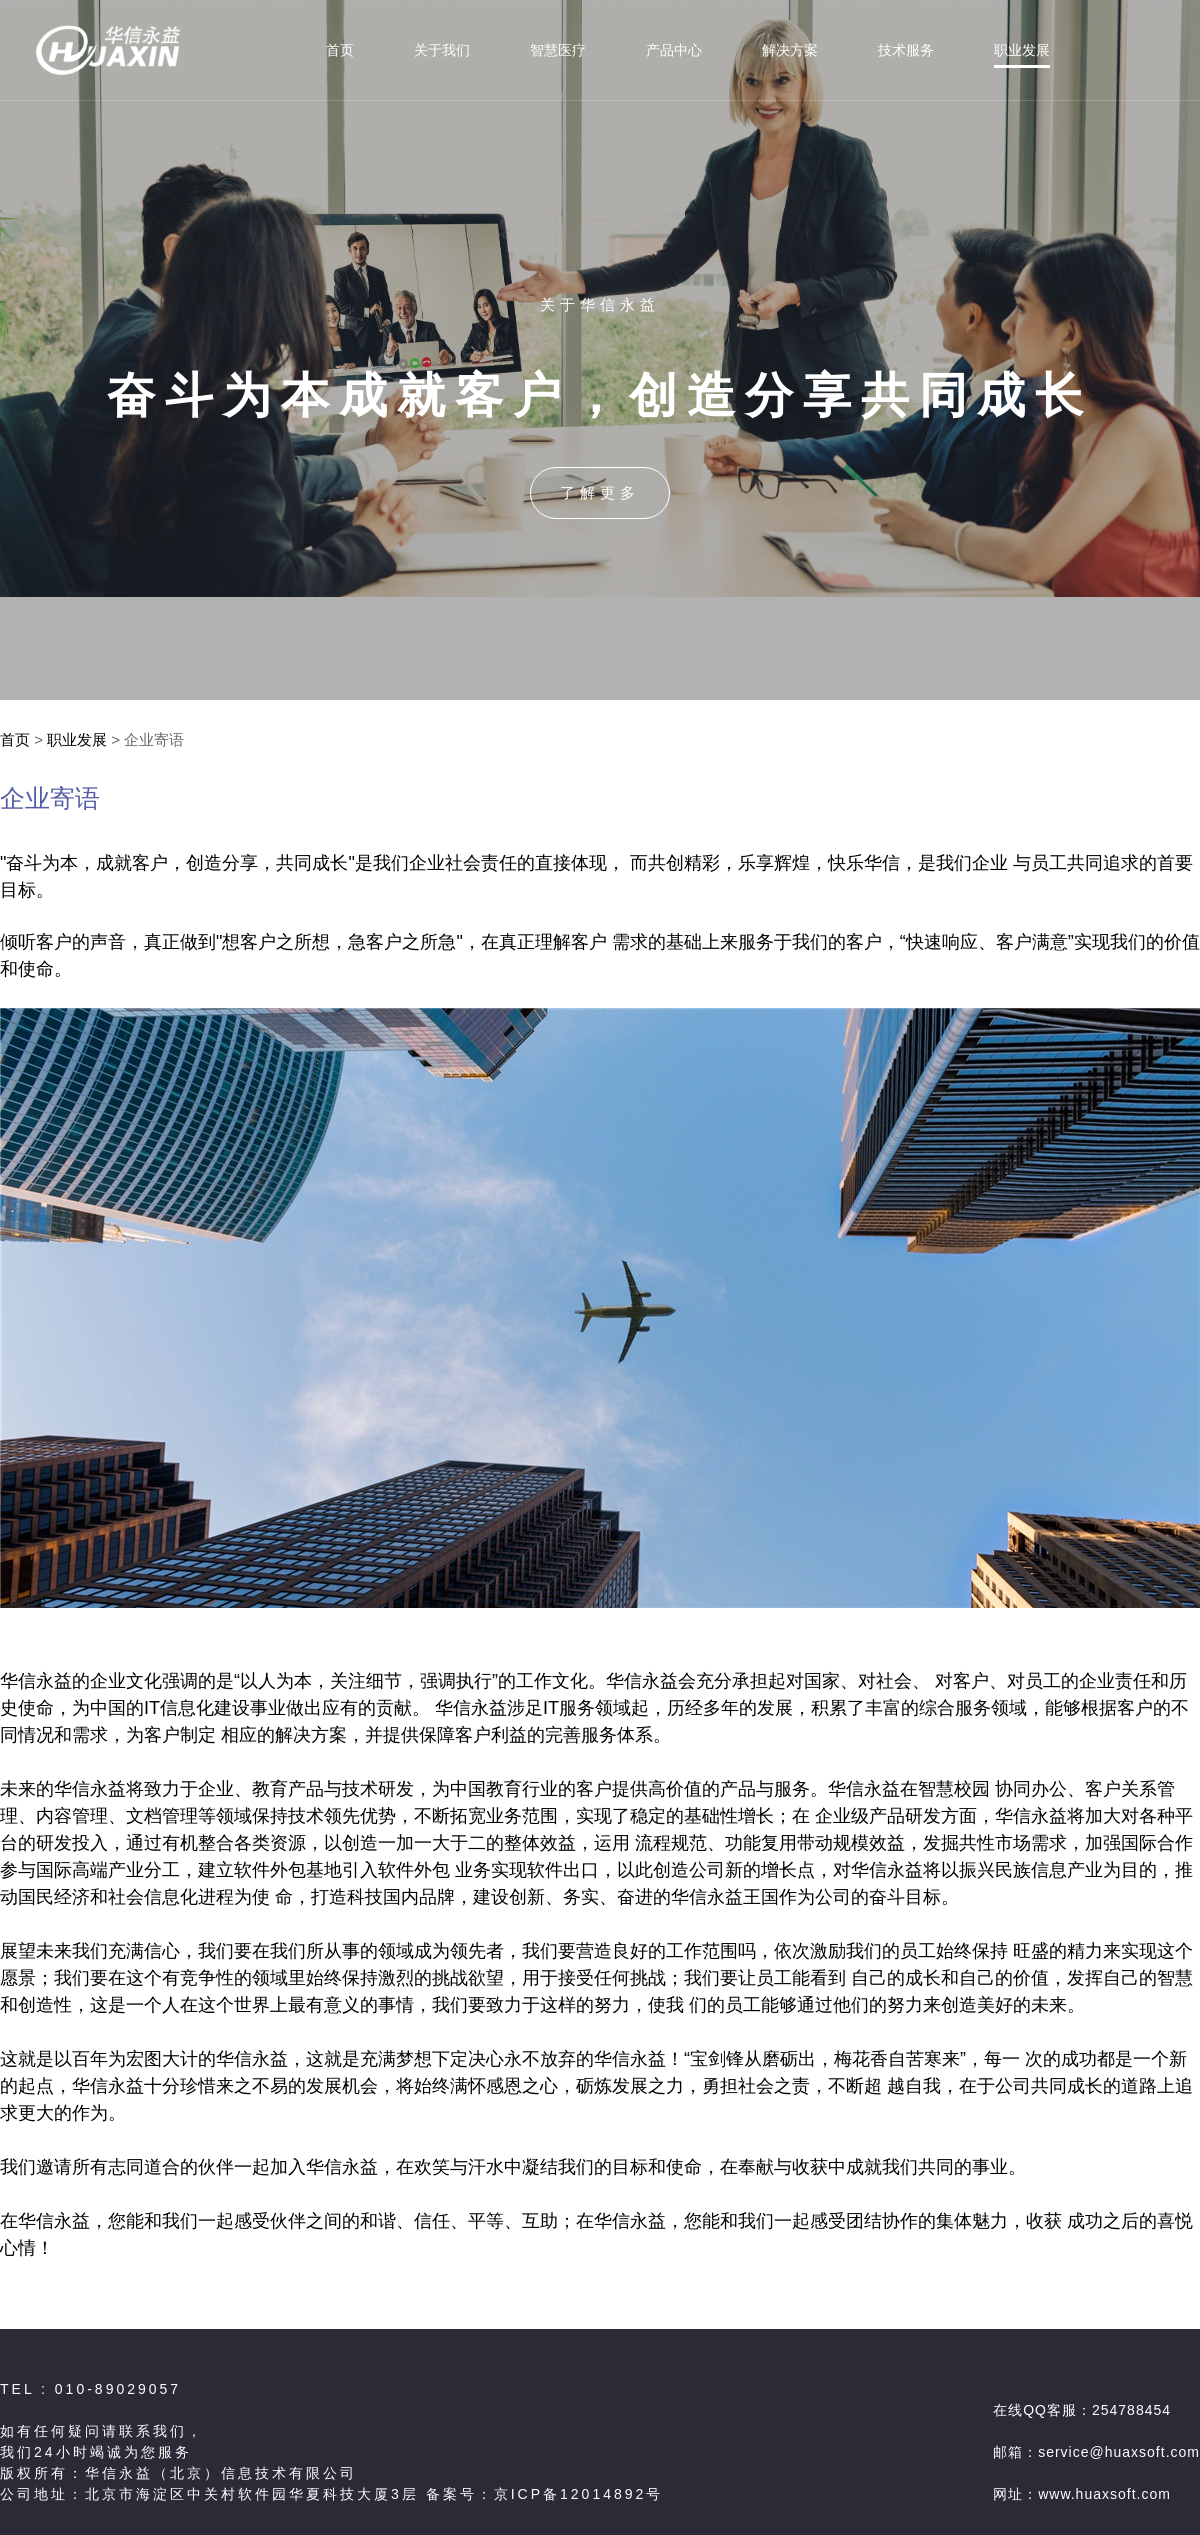  Describe the element at coordinates (77, 739) in the screenshot. I see `职业发展` at that location.